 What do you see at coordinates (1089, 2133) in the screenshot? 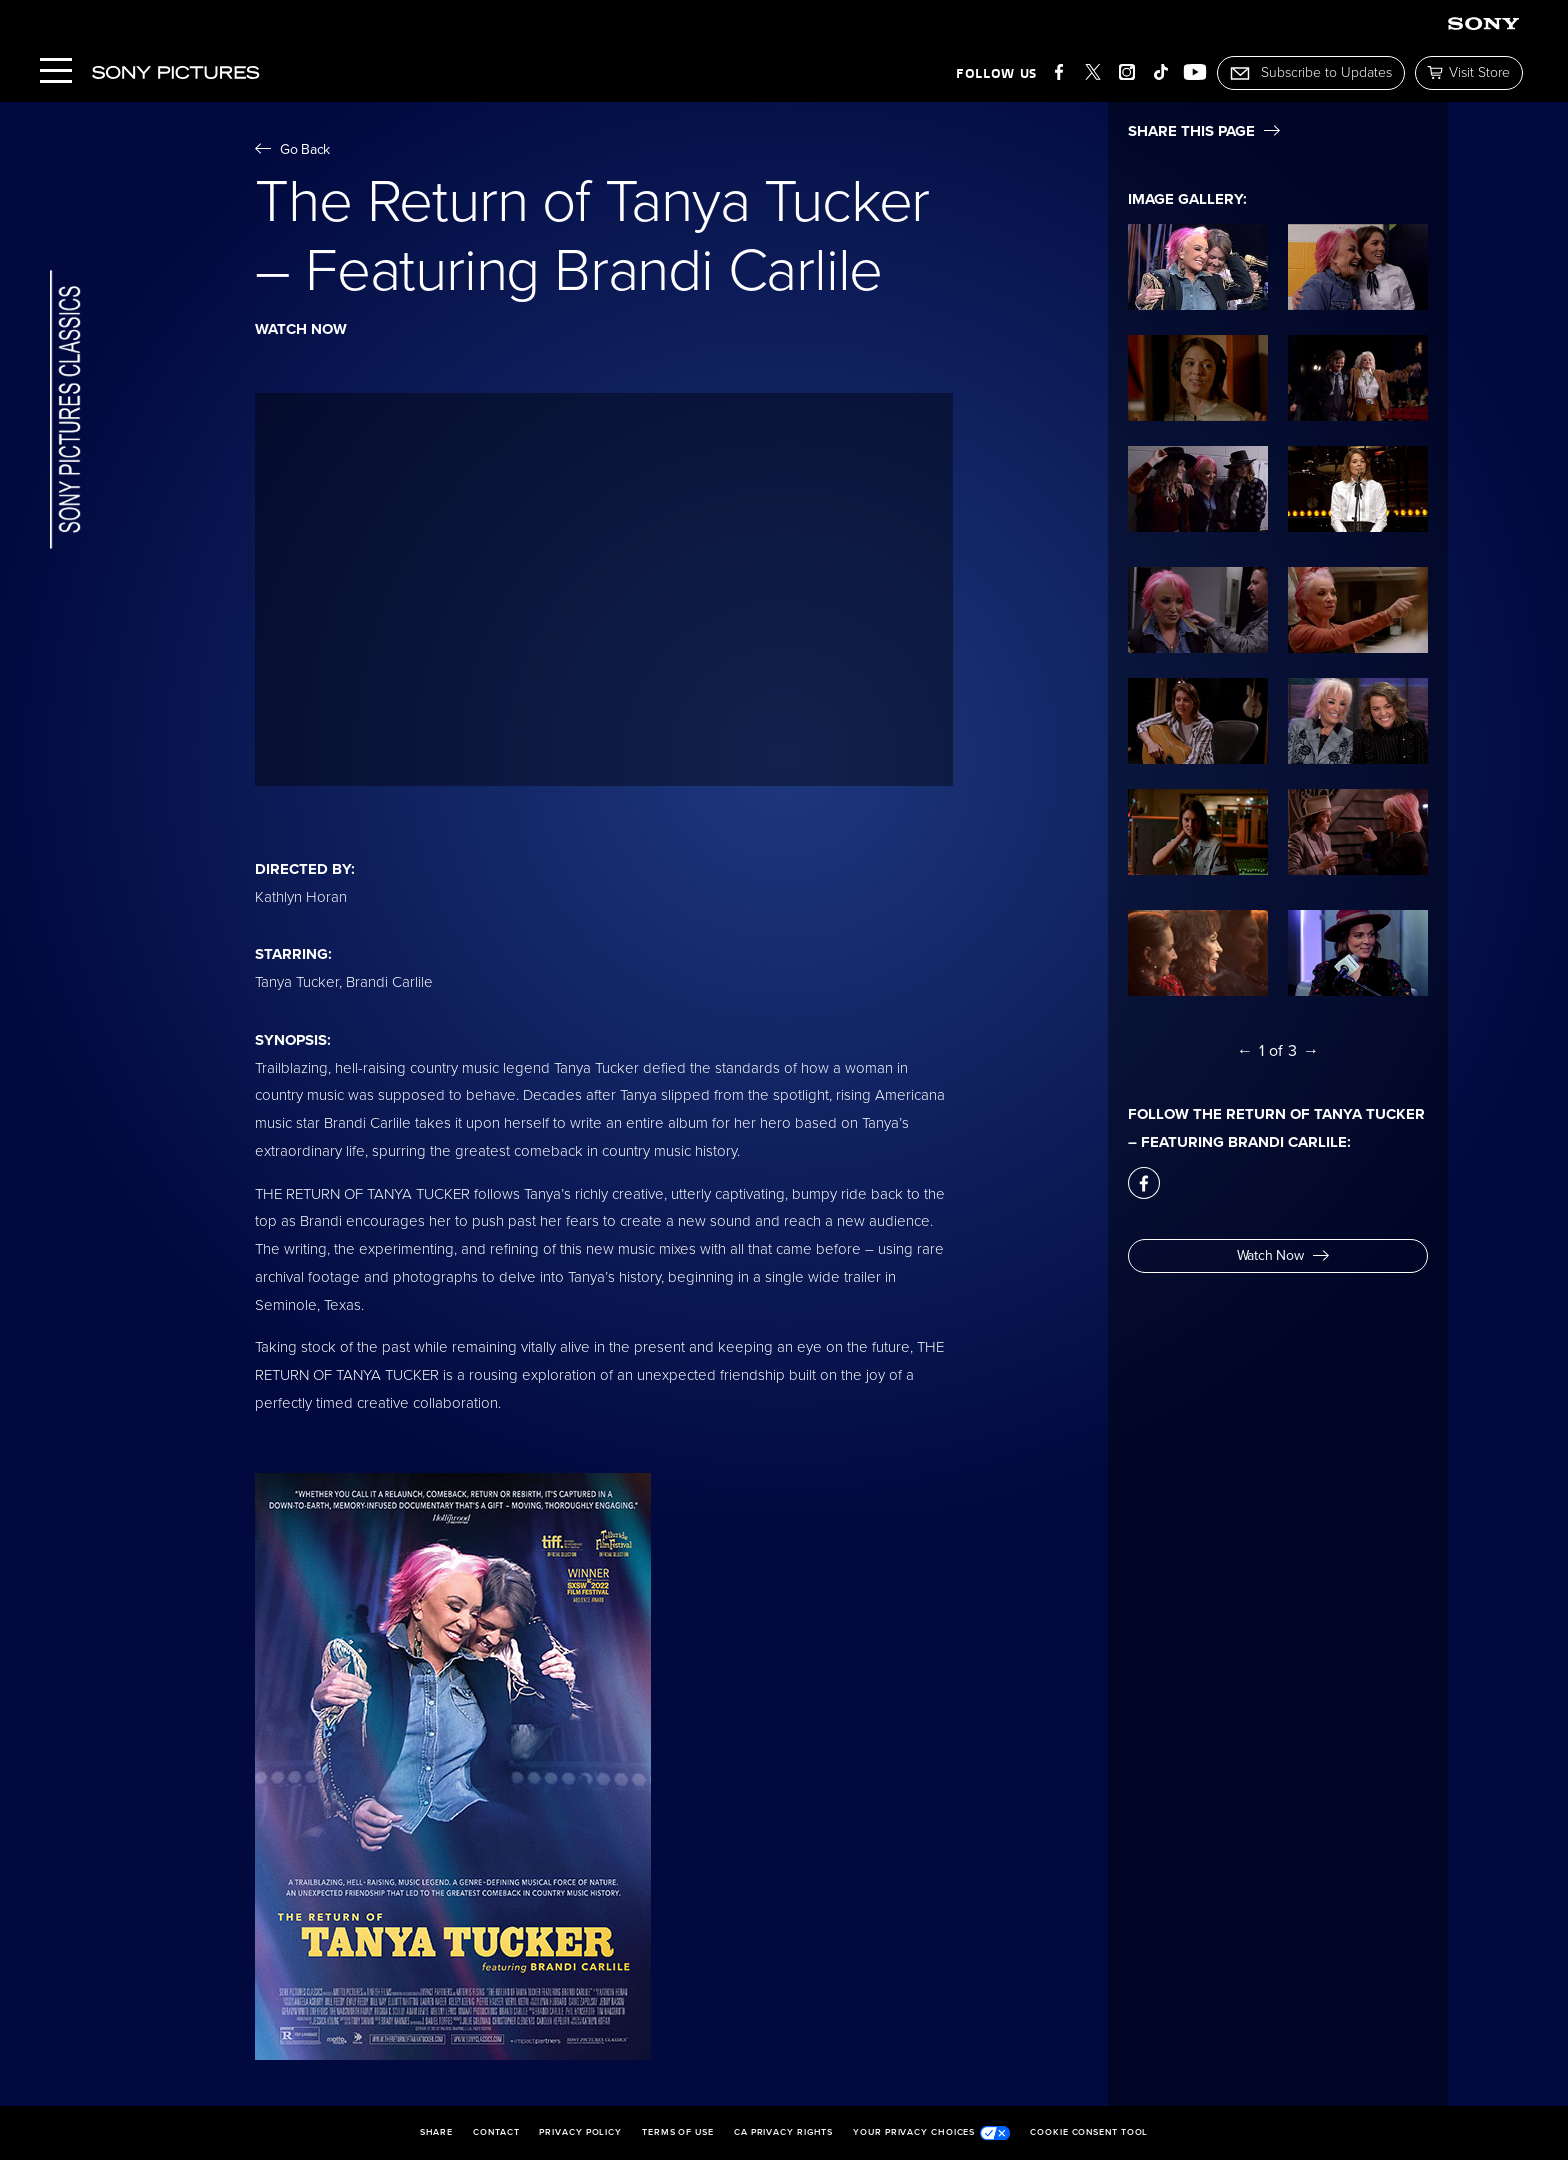
I see `Cookie Consent Tool` at bounding box center [1089, 2133].